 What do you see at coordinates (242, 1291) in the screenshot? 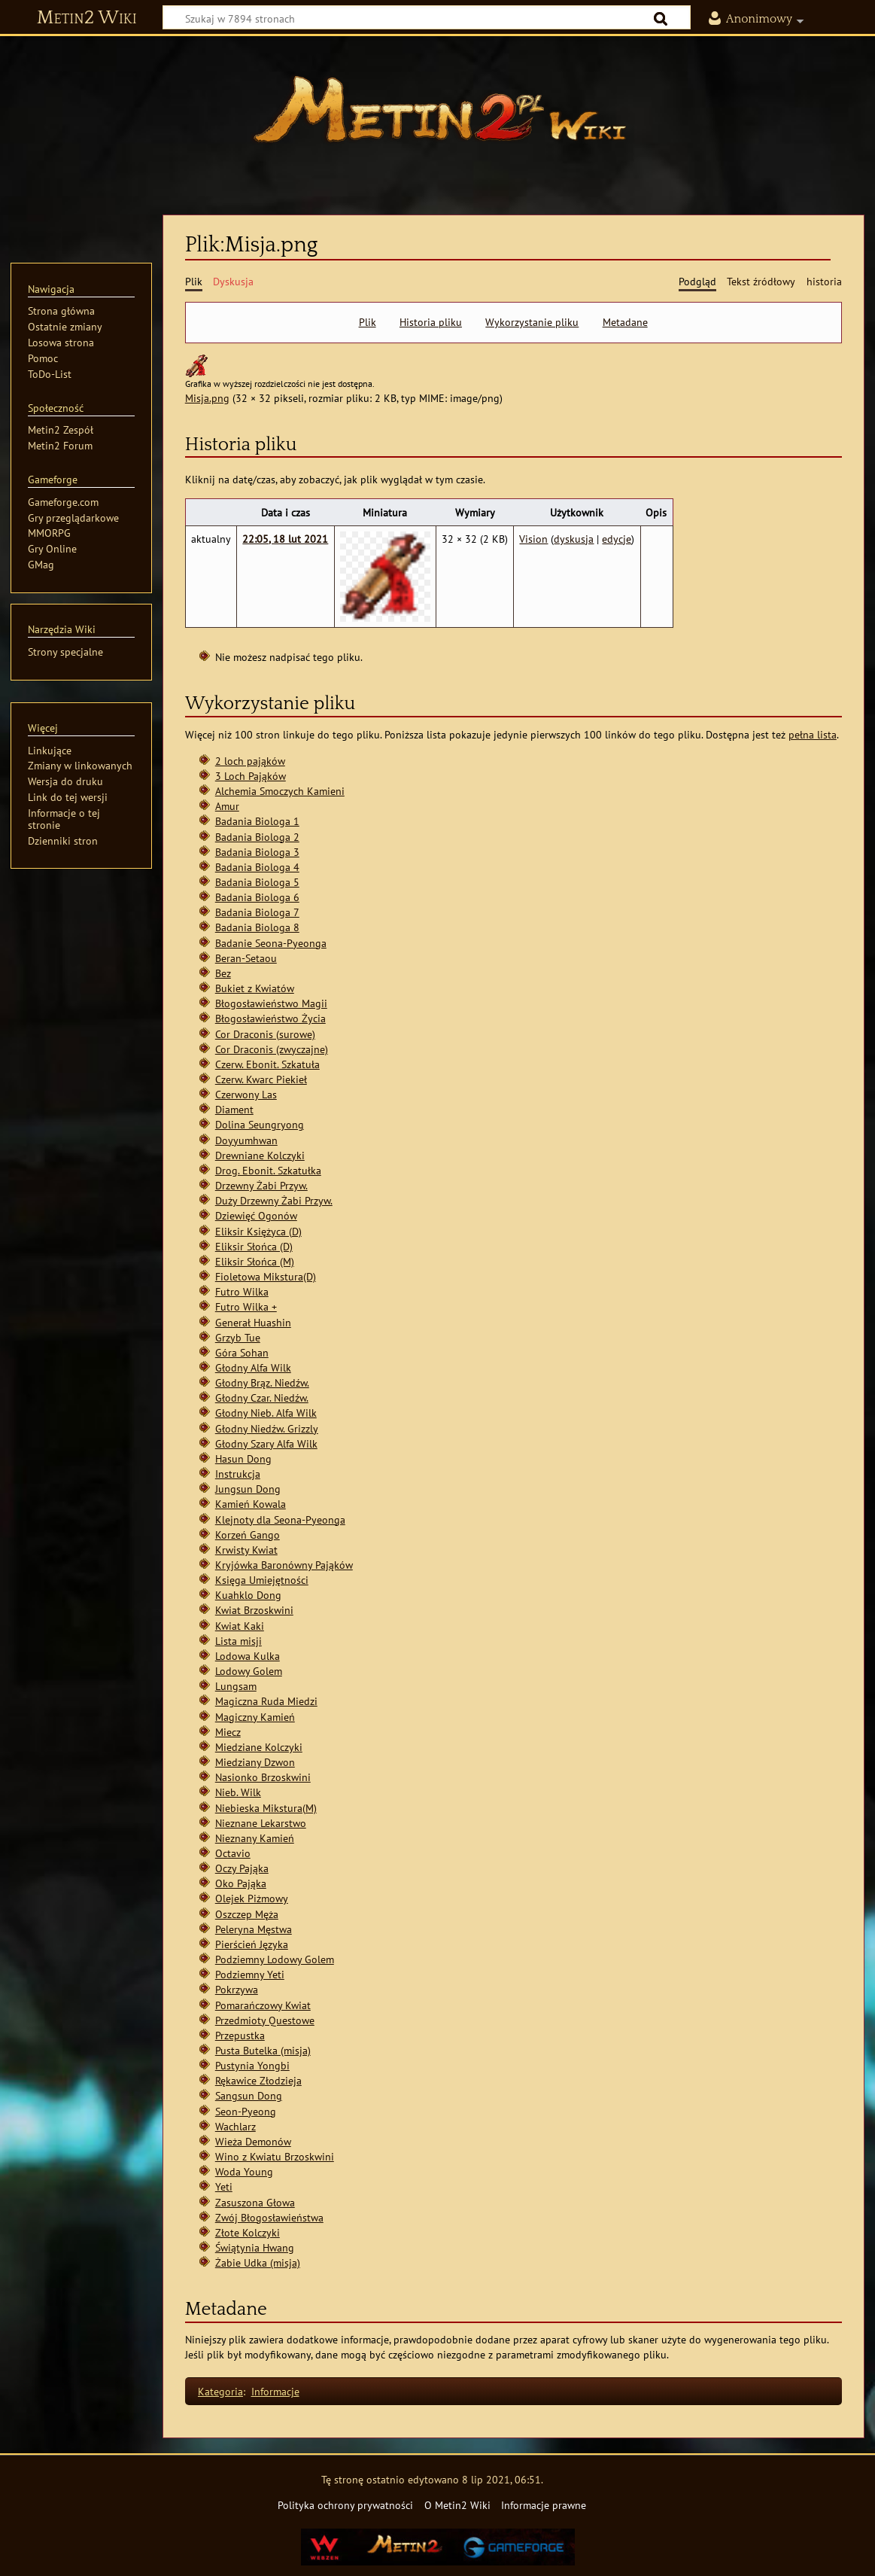
I see `Futro Wilka` at bounding box center [242, 1291].